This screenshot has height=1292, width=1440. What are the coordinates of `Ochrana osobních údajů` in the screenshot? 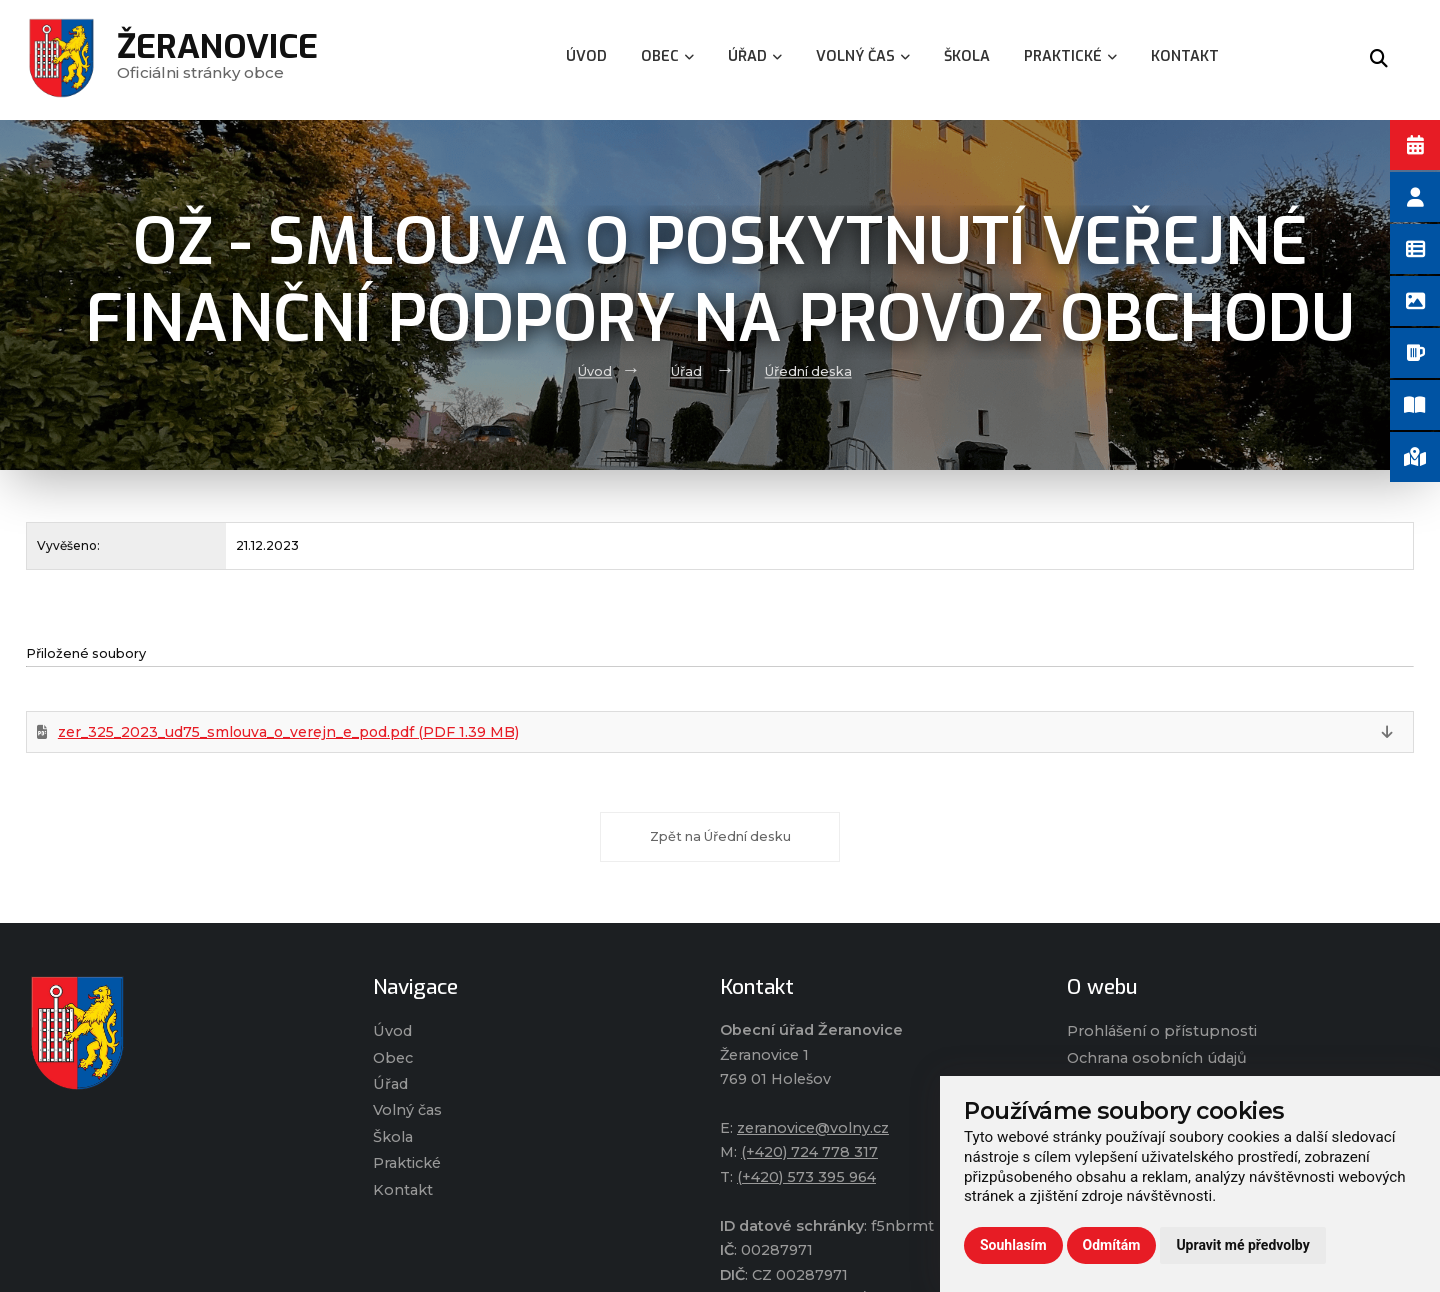 It's located at (1157, 1058).